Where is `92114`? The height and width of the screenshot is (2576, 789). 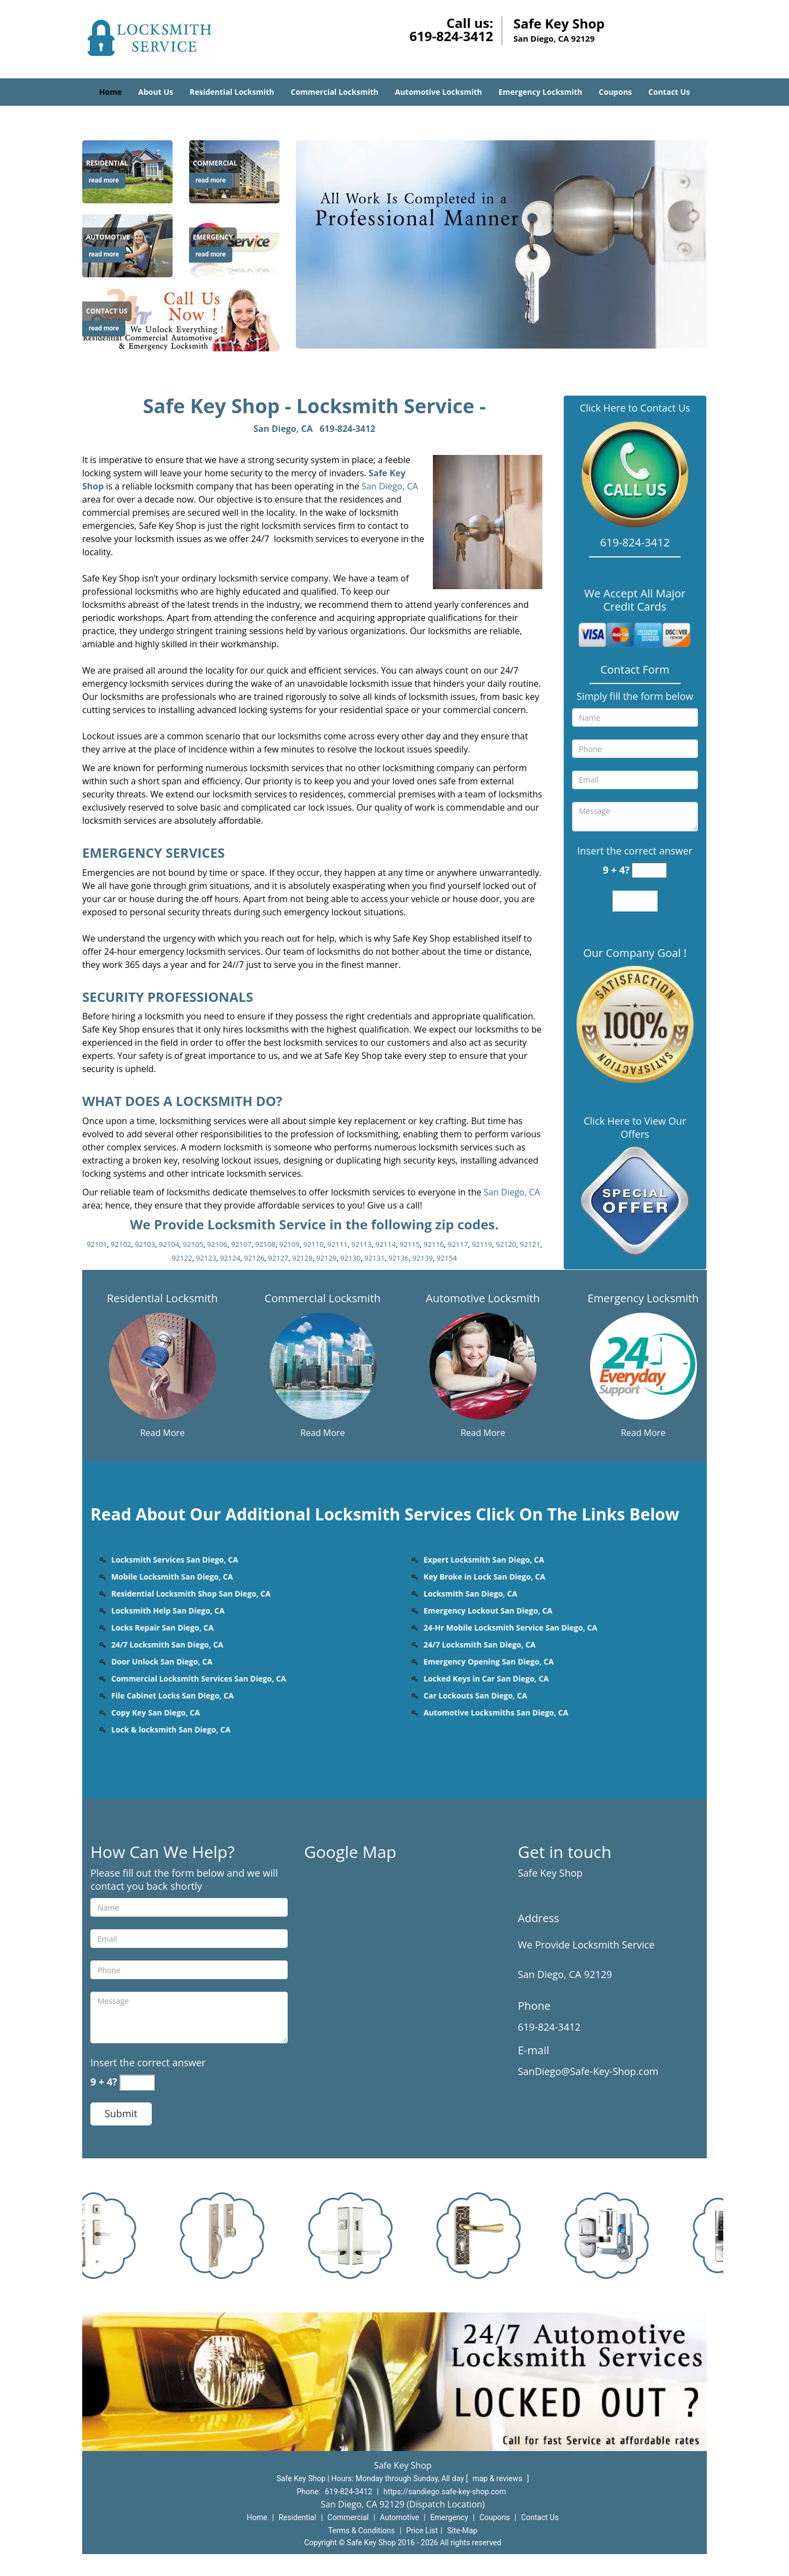
92114 is located at coordinates (385, 1244).